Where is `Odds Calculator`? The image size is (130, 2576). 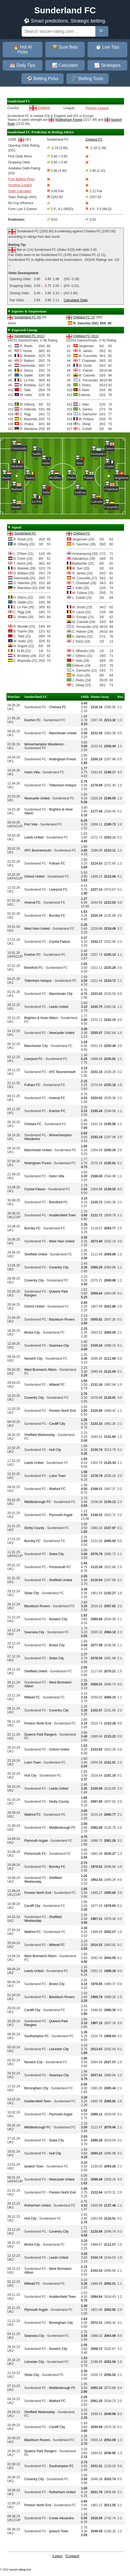
Odds Calculator is located at coordinates (19, 191).